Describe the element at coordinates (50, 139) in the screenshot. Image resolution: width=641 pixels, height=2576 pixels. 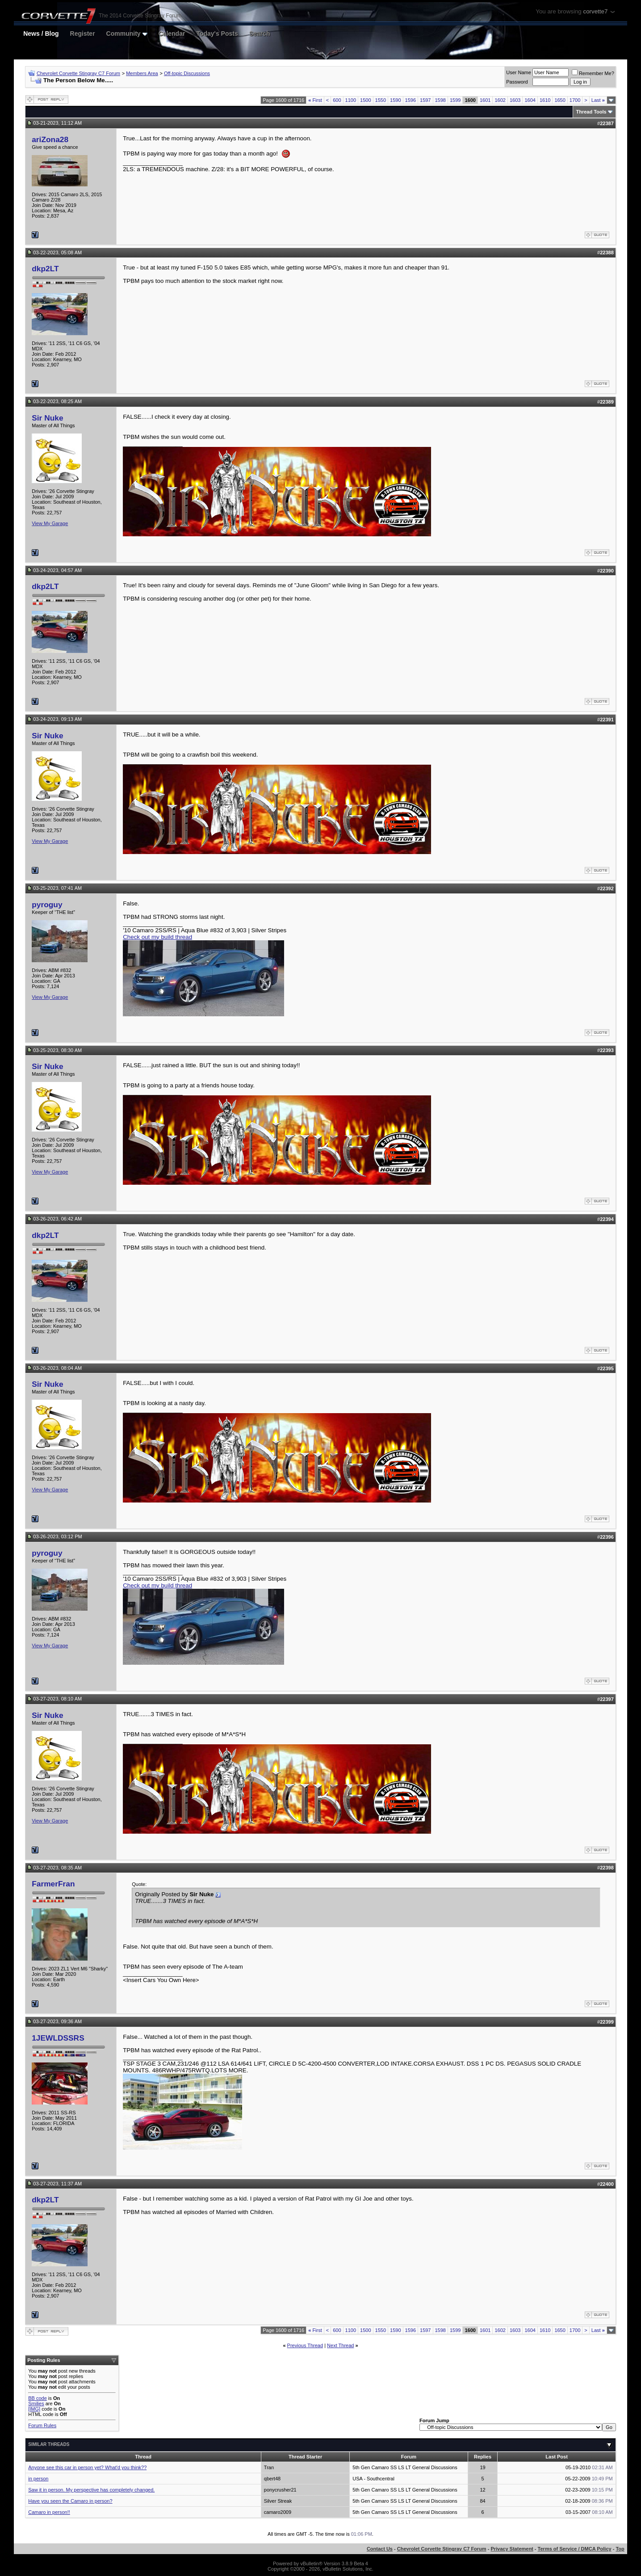
I see `ariZona28` at that location.